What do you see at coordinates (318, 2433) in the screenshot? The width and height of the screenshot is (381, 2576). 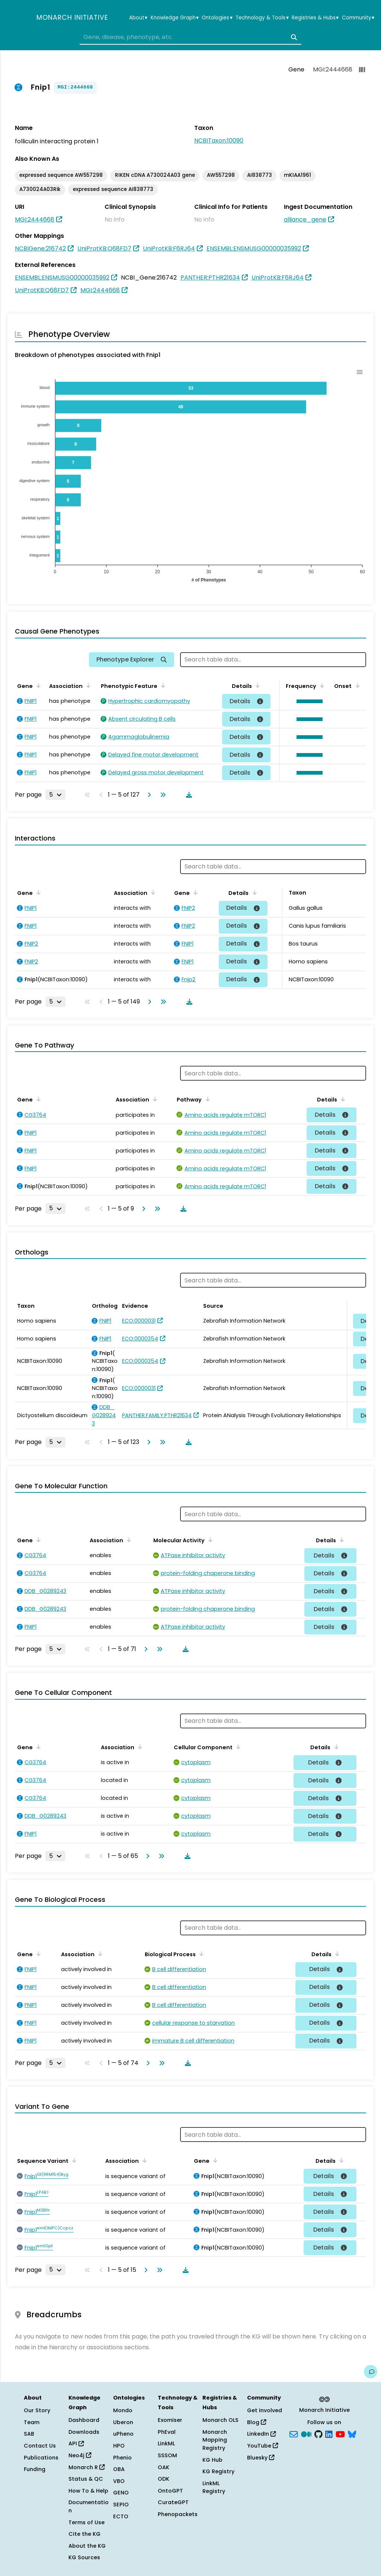 I see `[GitHub]` at bounding box center [318, 2433].